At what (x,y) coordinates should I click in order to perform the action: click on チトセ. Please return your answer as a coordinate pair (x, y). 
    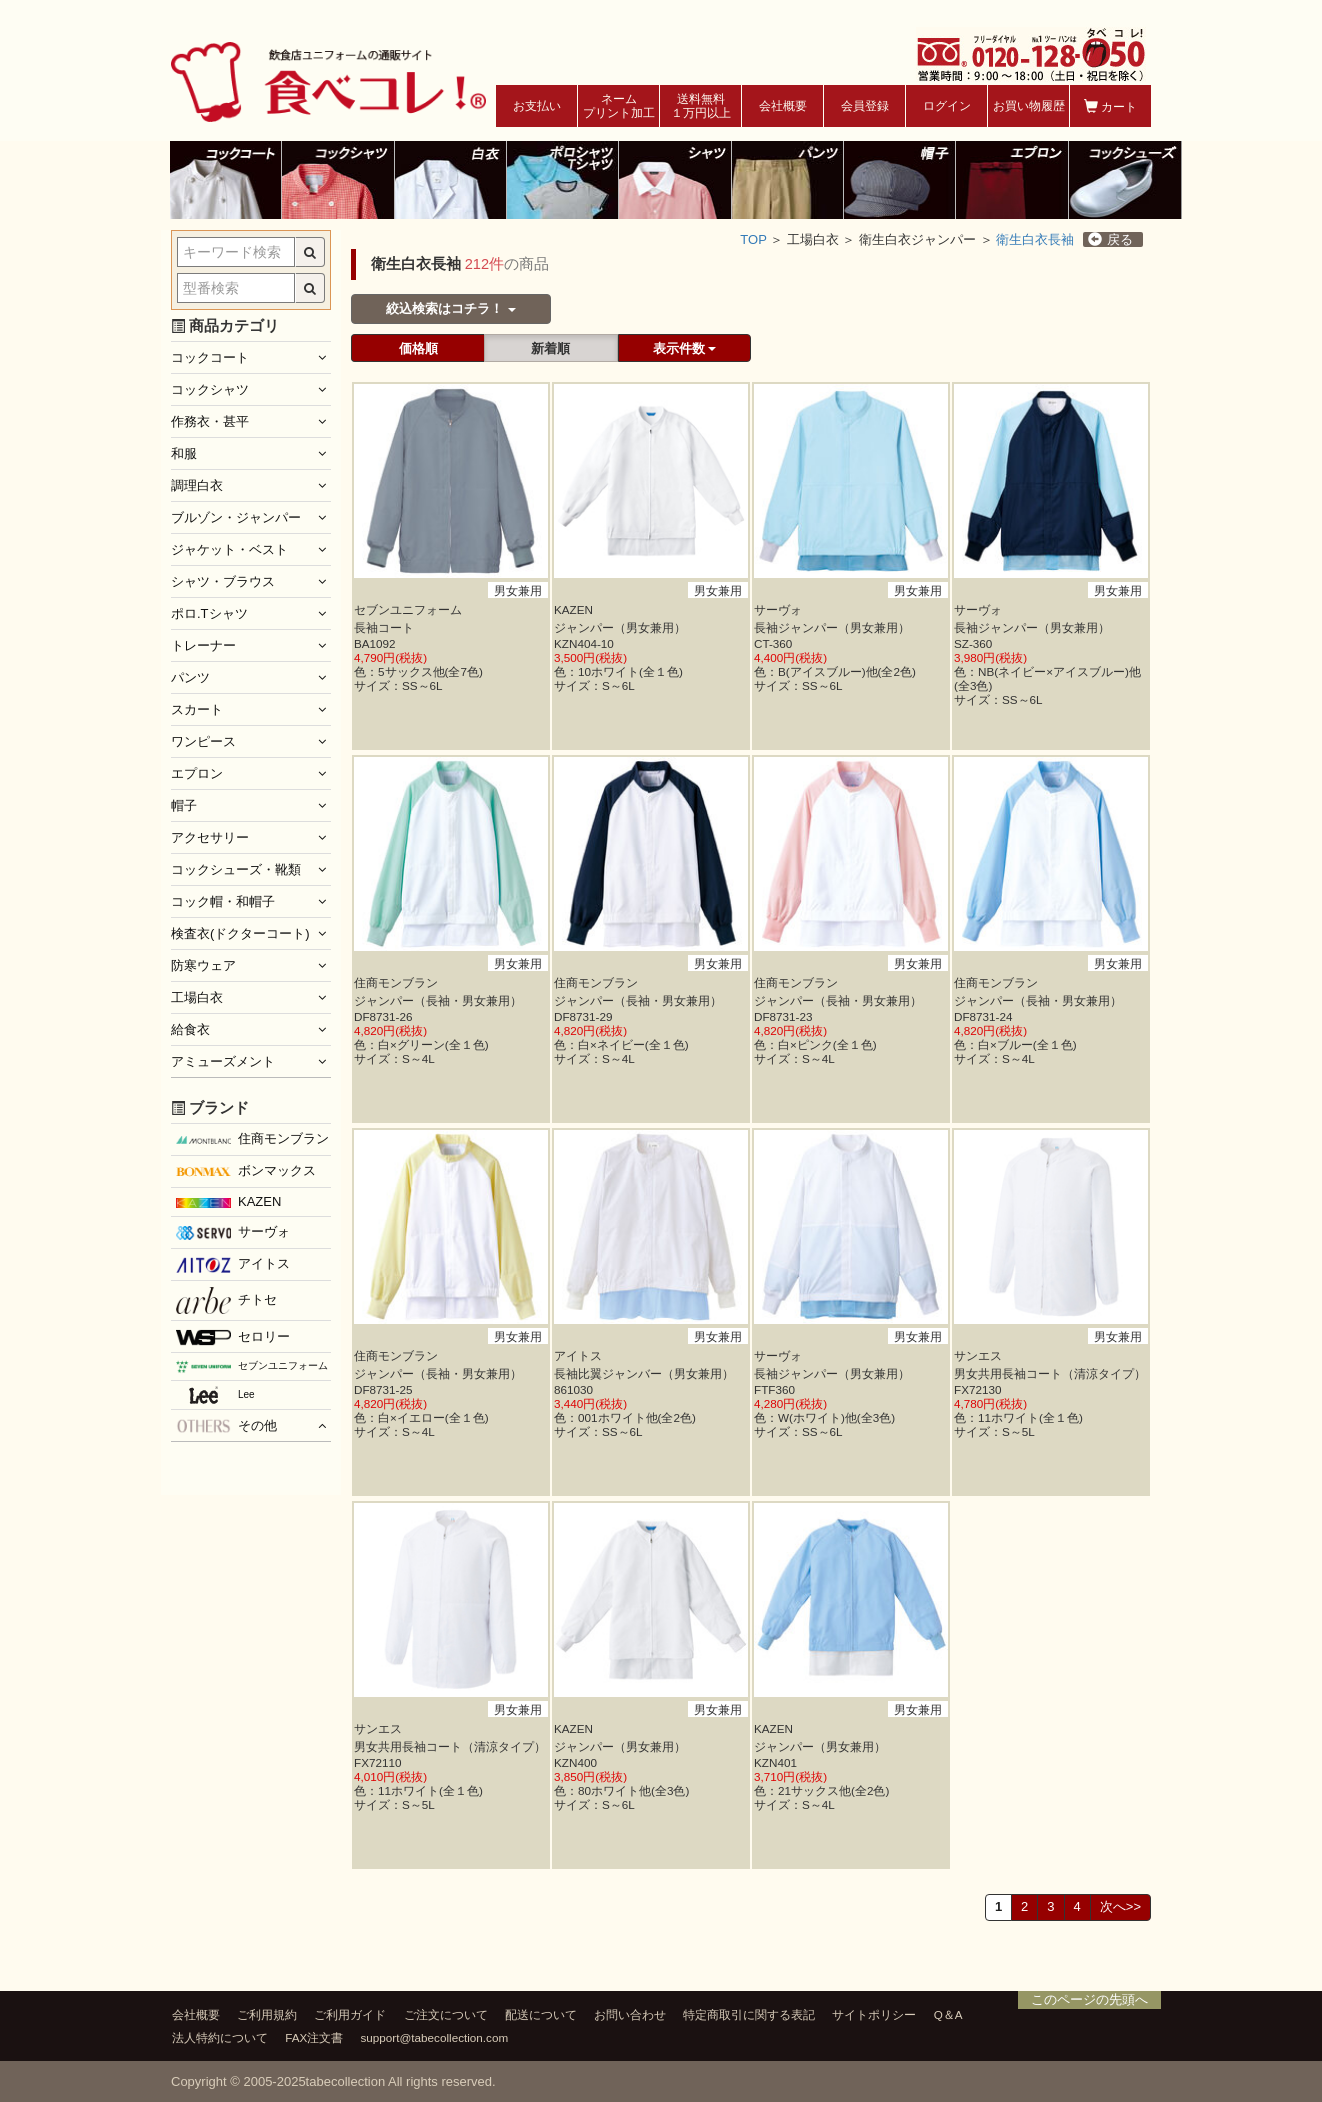
    Looking at the image, I should click on (226, 1300).